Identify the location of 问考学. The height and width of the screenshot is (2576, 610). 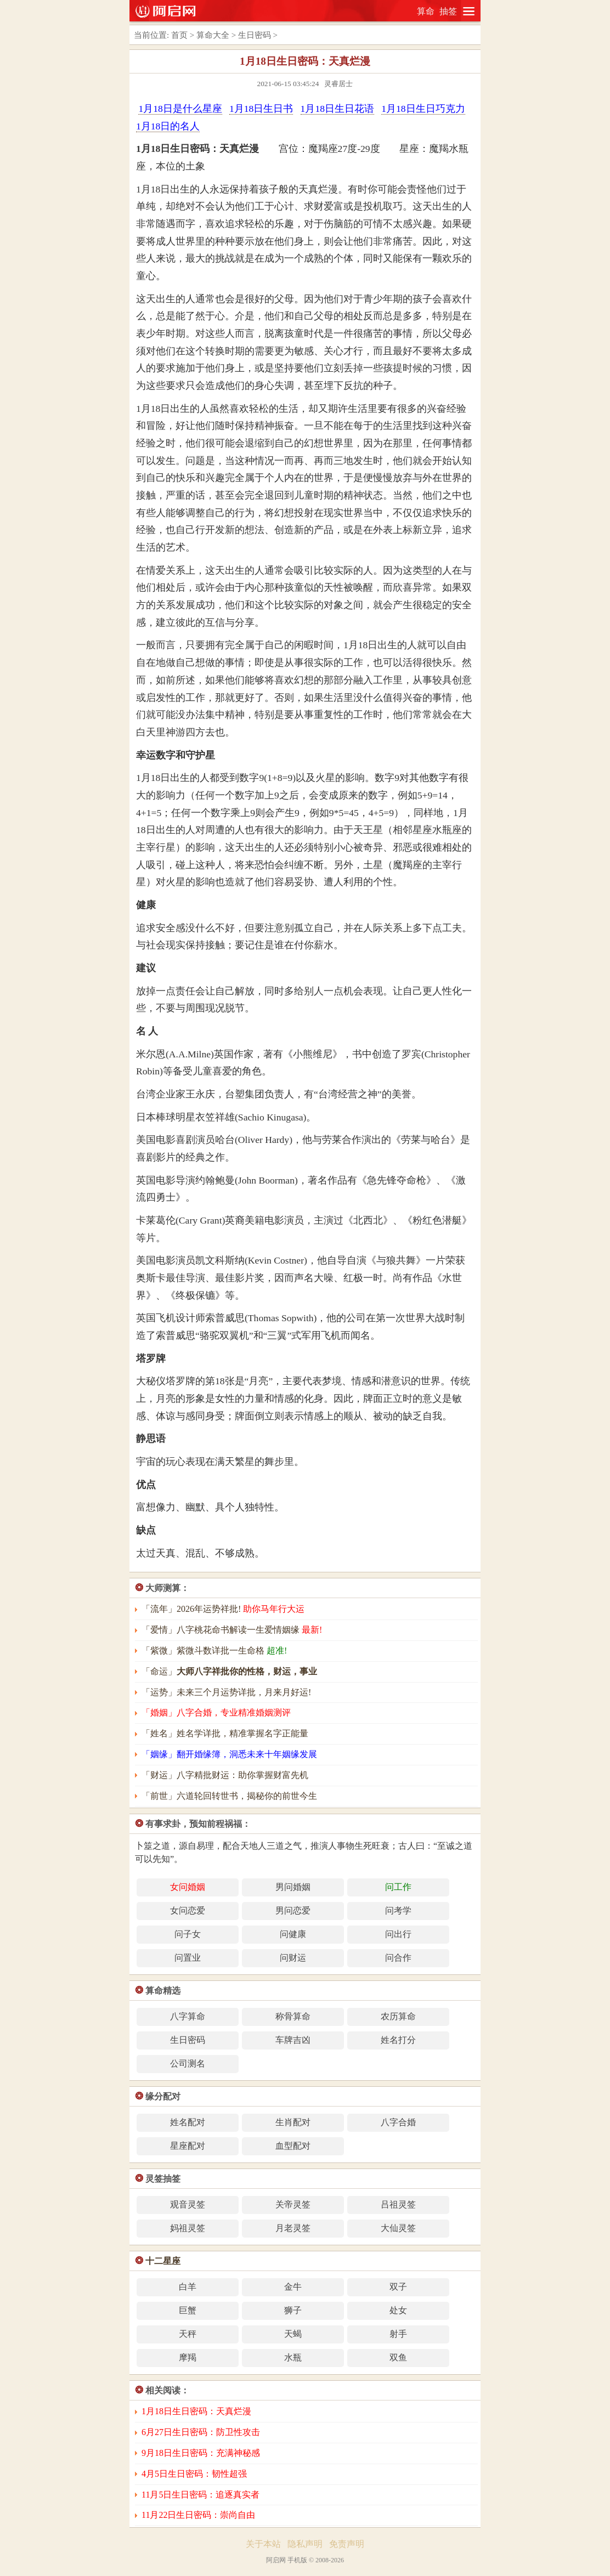
(398, 1910).